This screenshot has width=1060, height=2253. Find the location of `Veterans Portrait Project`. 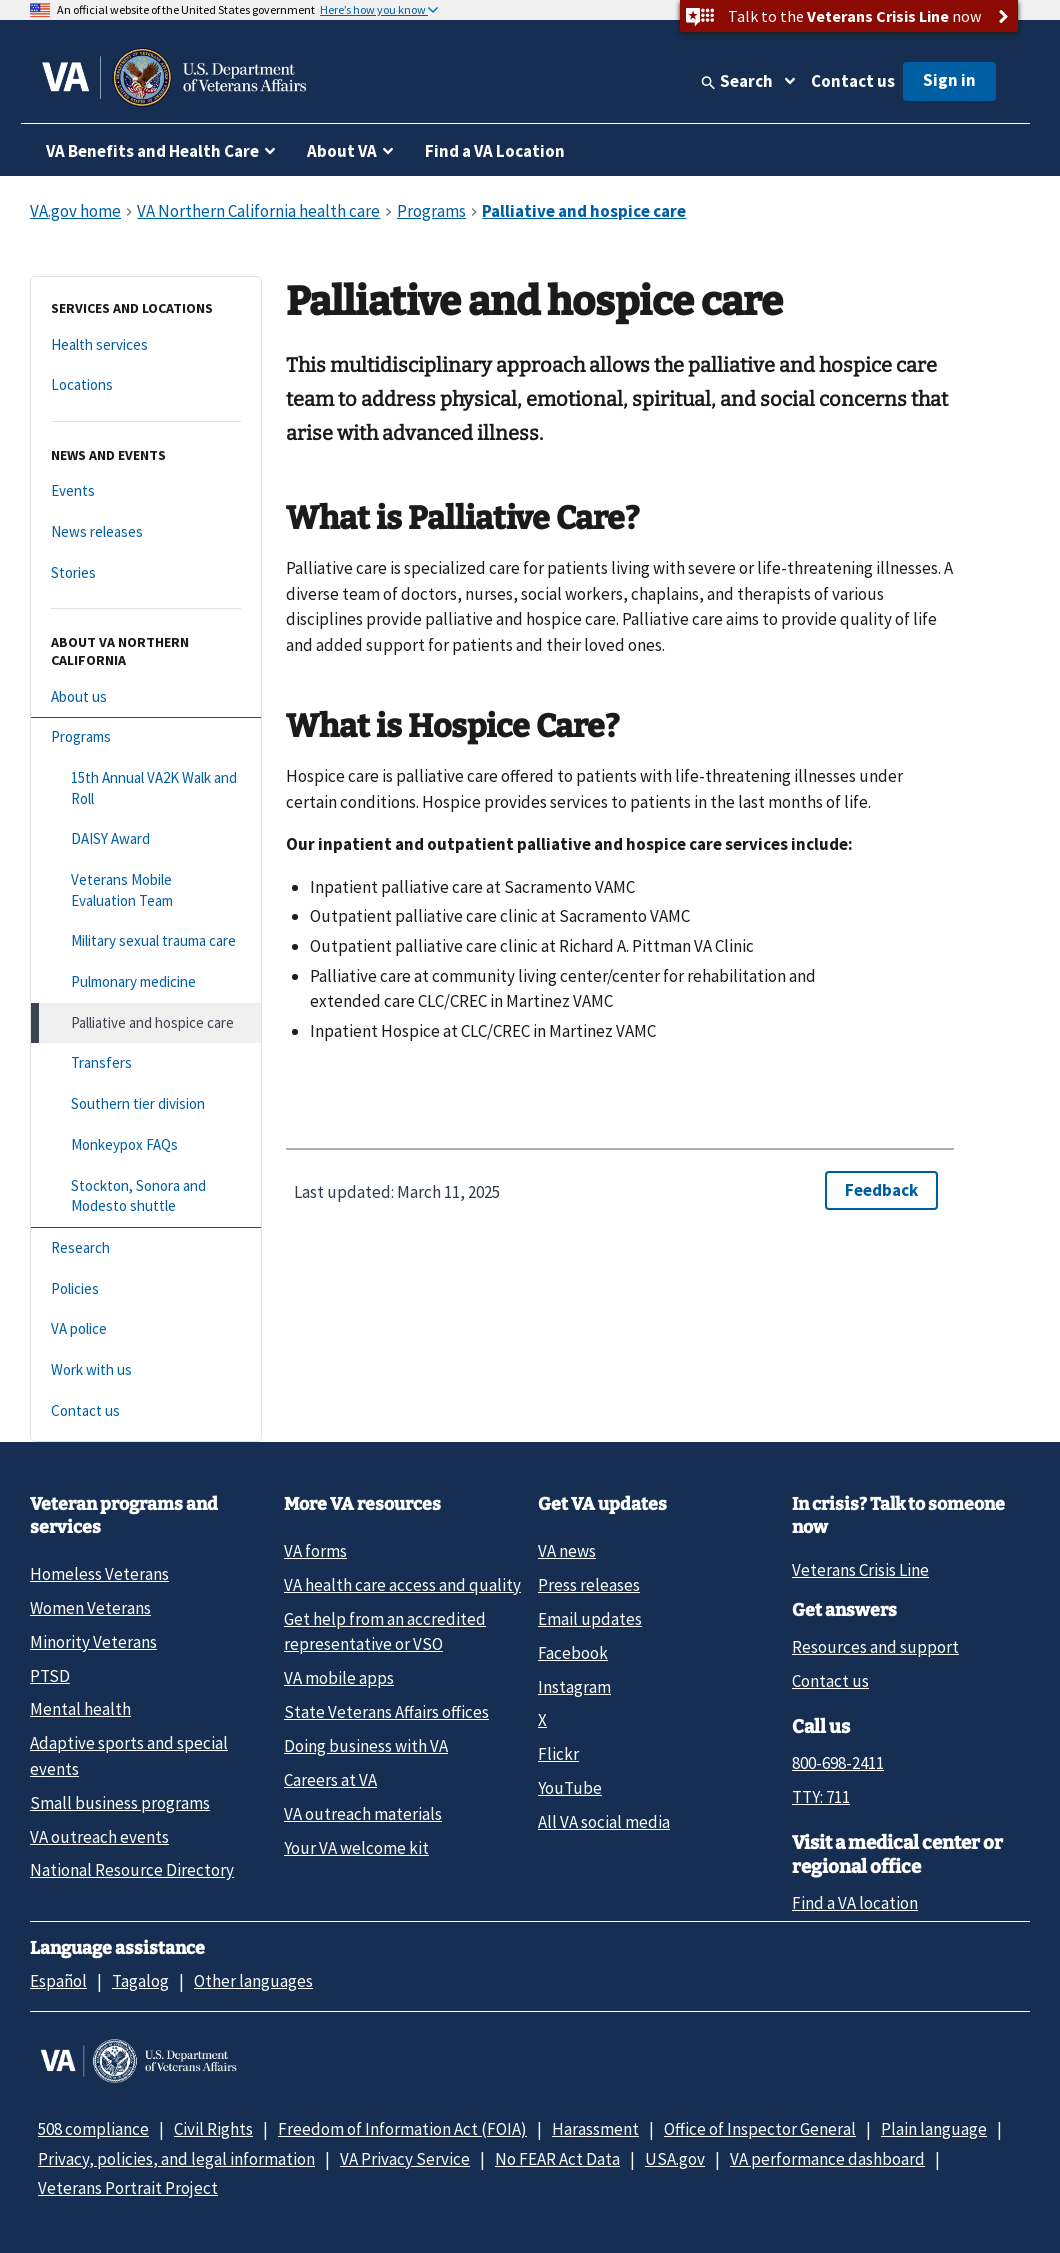

Veterans Portrait Project is located at coordinates (128, 2188).